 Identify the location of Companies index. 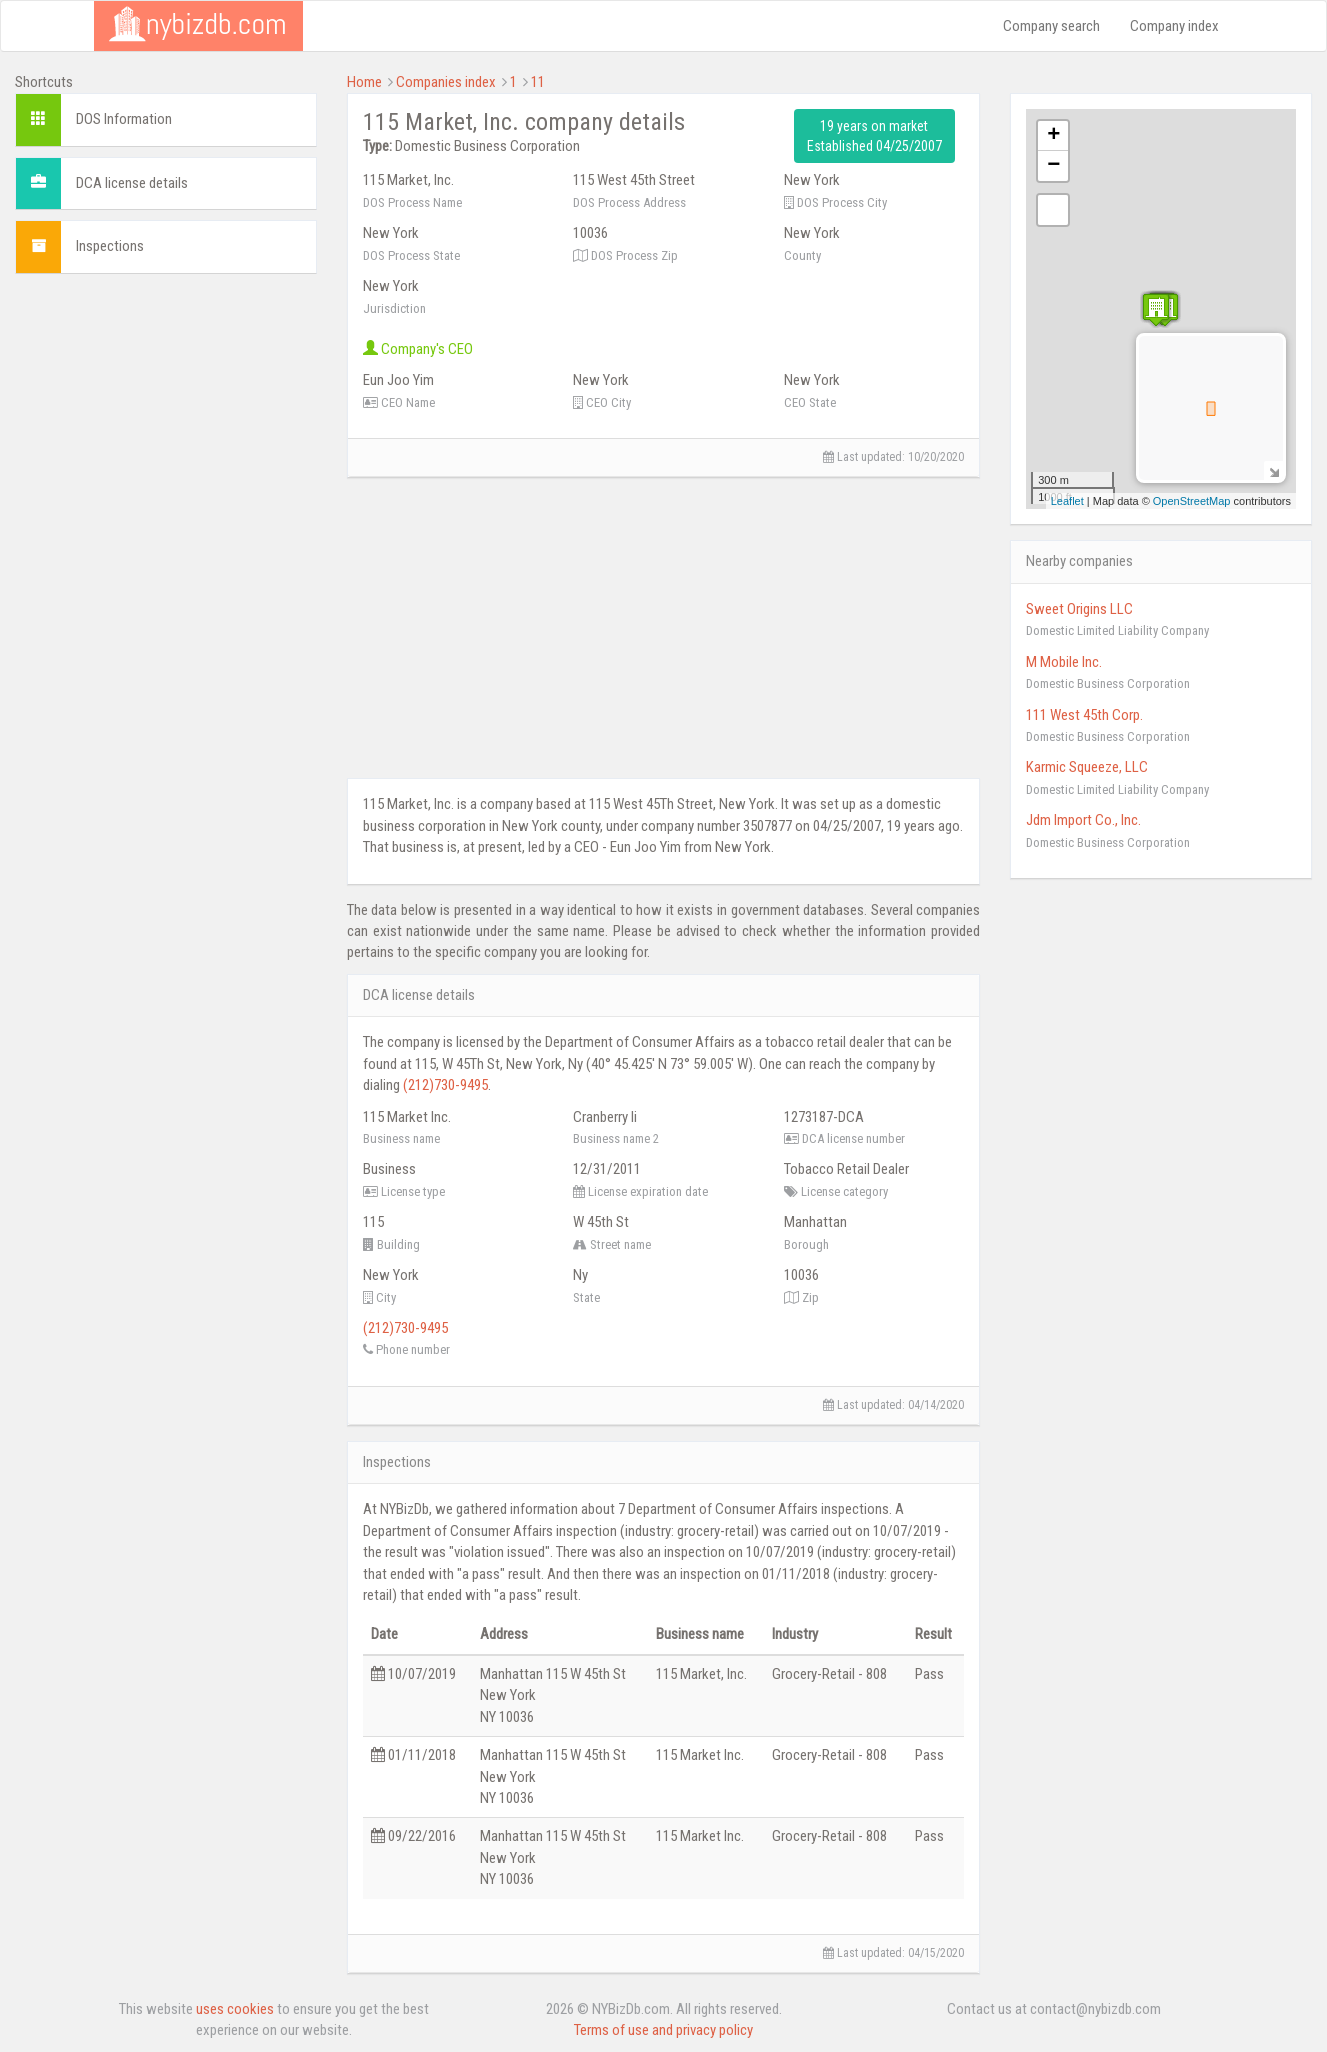
(446, 82).